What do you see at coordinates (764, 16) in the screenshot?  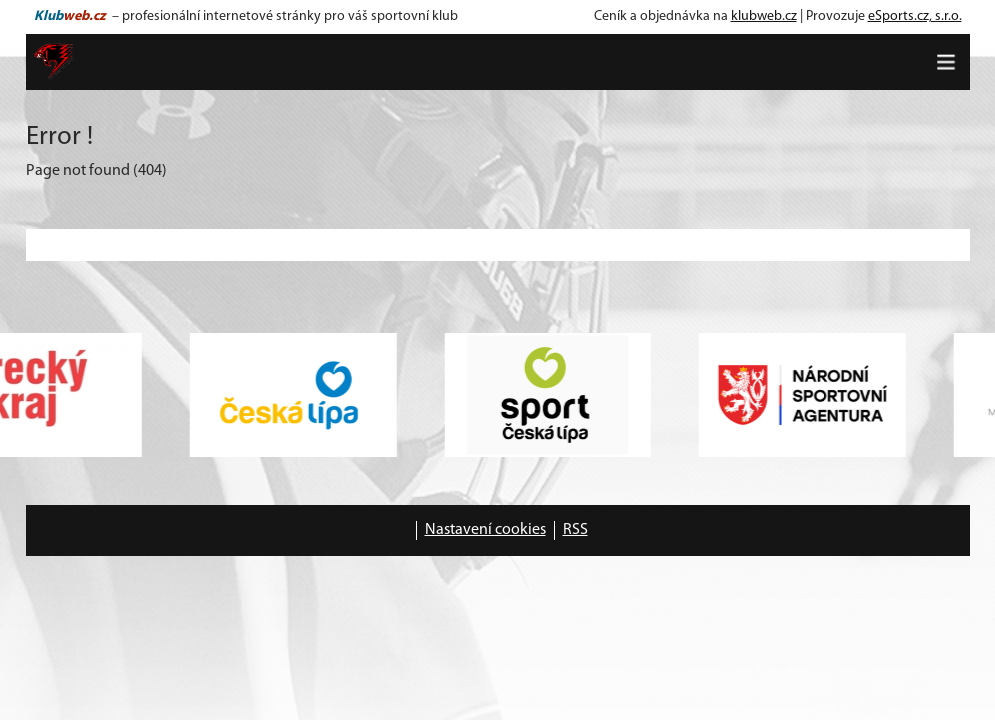 I see `klubweb.cz` at bounding box center [764, 16].